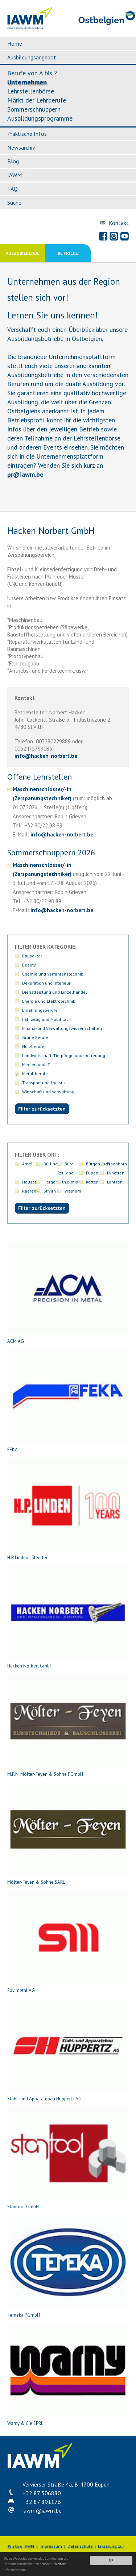 This screenshot has width=136, height=2576. Describe the element at coordinates (115, 1173) in the screenshot. I see `Eynatten` at that location.